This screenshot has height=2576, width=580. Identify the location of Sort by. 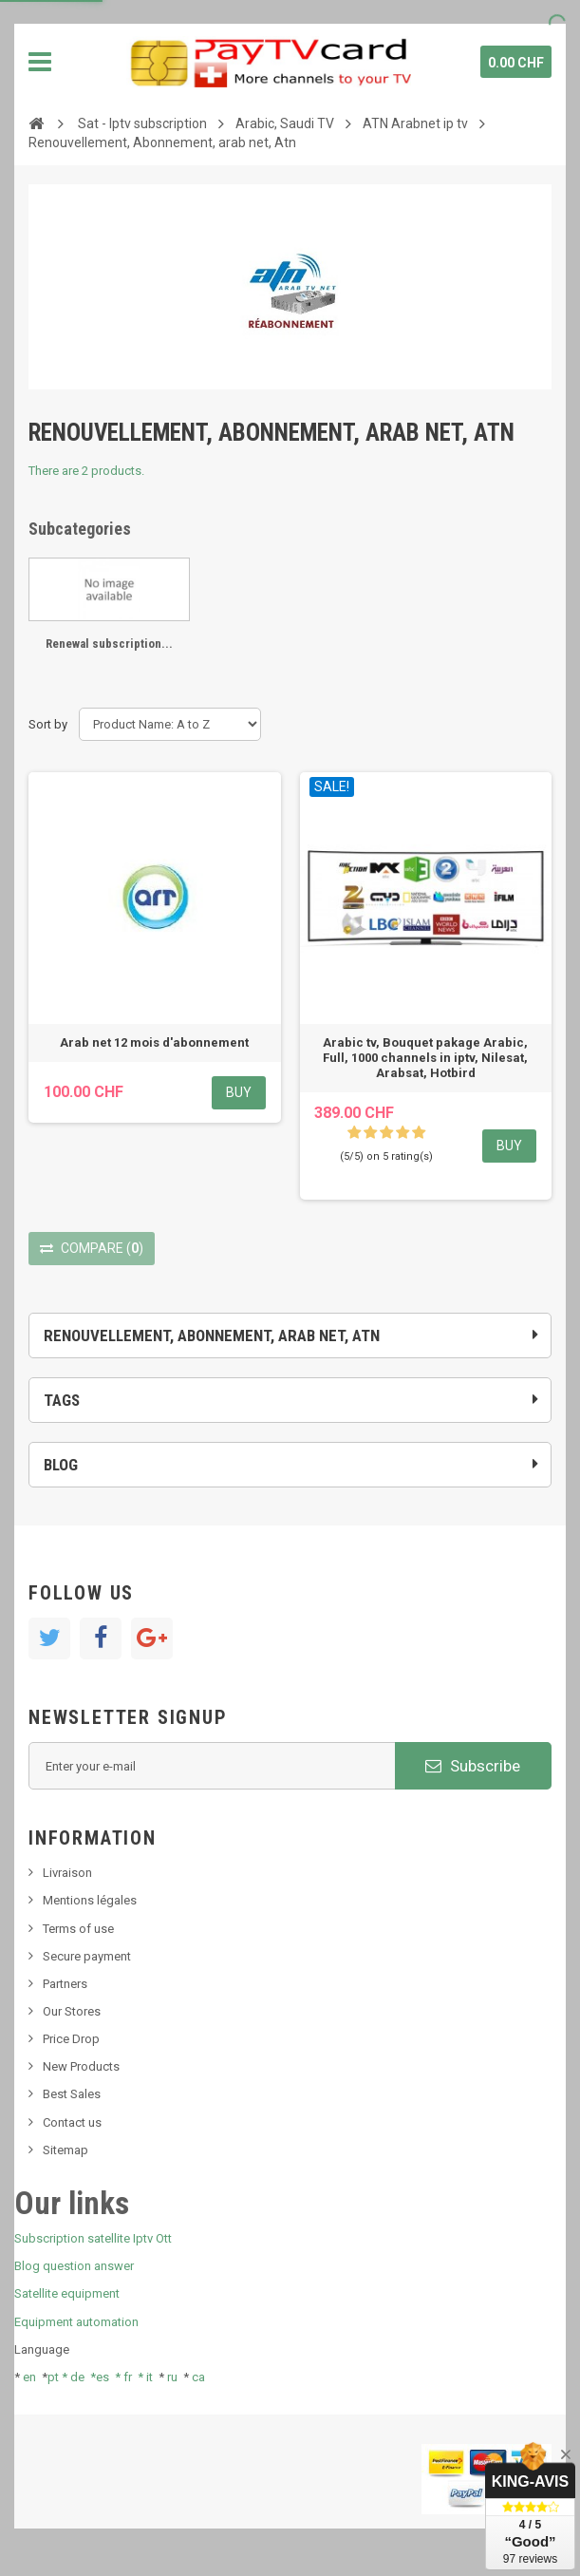
(47, 724).